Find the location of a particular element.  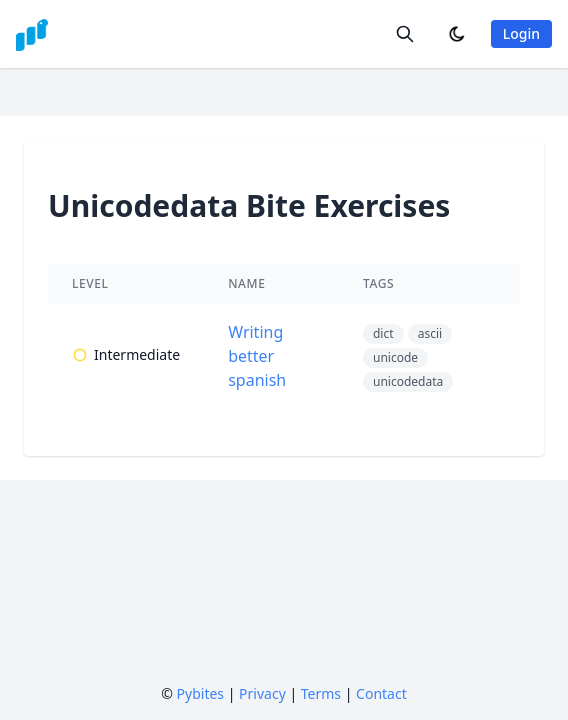

Privacy is located at coordinates (262, 693).